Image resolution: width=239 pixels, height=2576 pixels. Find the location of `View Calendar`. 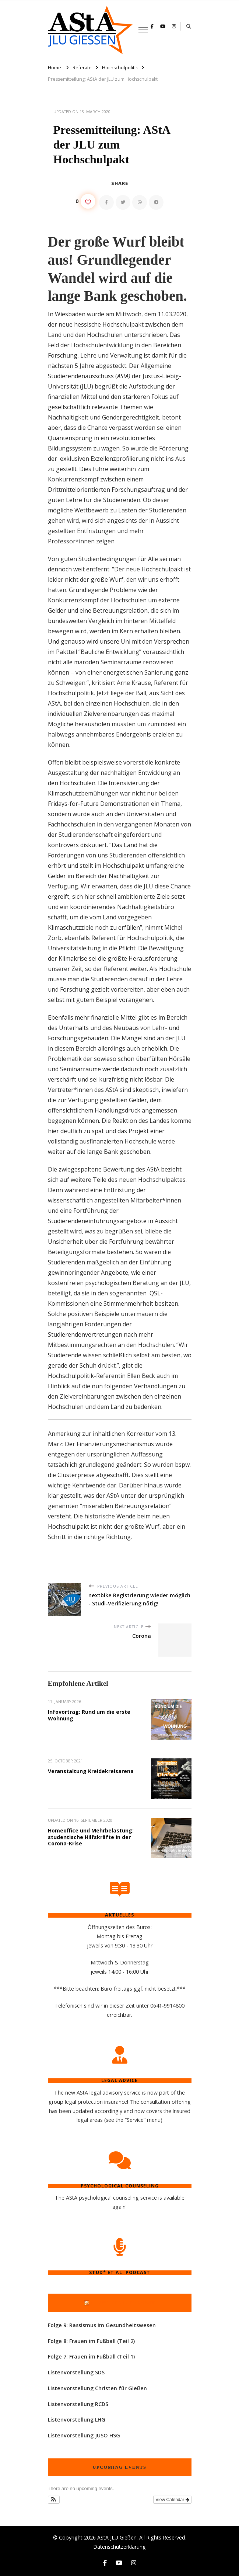

View Calendar is located at coordinates (172, 2499).